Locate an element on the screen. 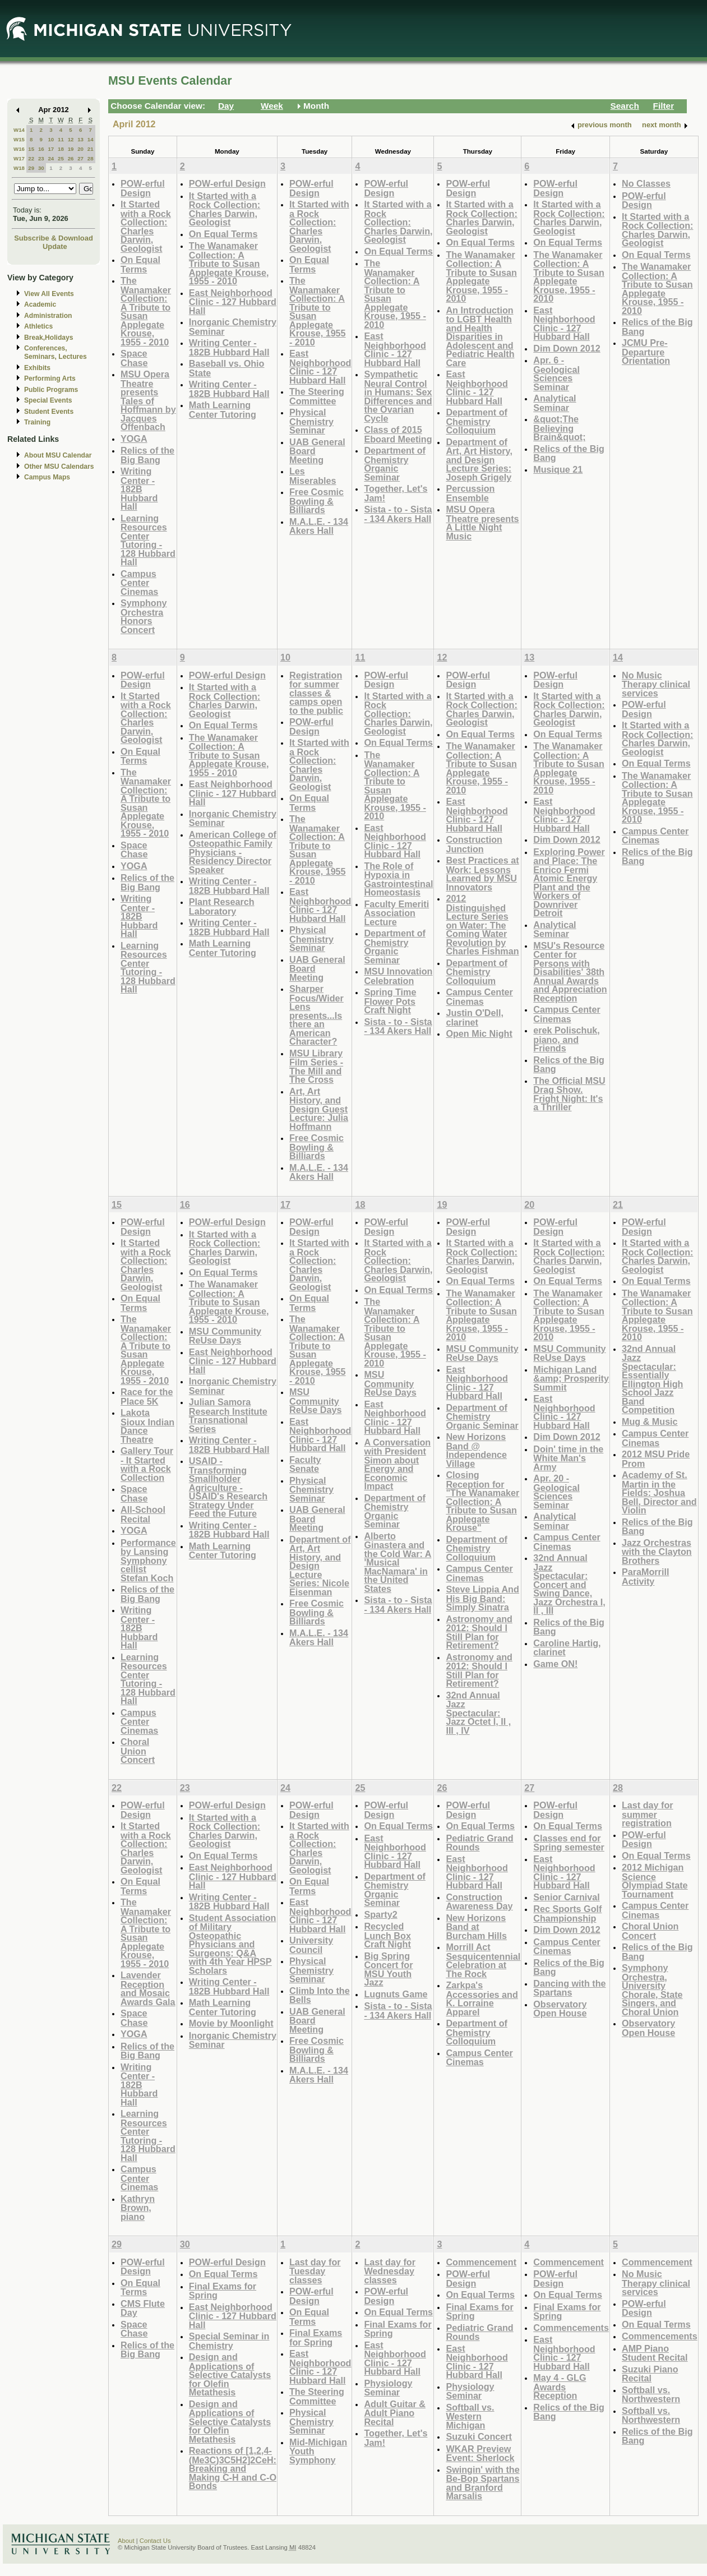  Dancing with the Spartans is located at coordinates (569, 1988).